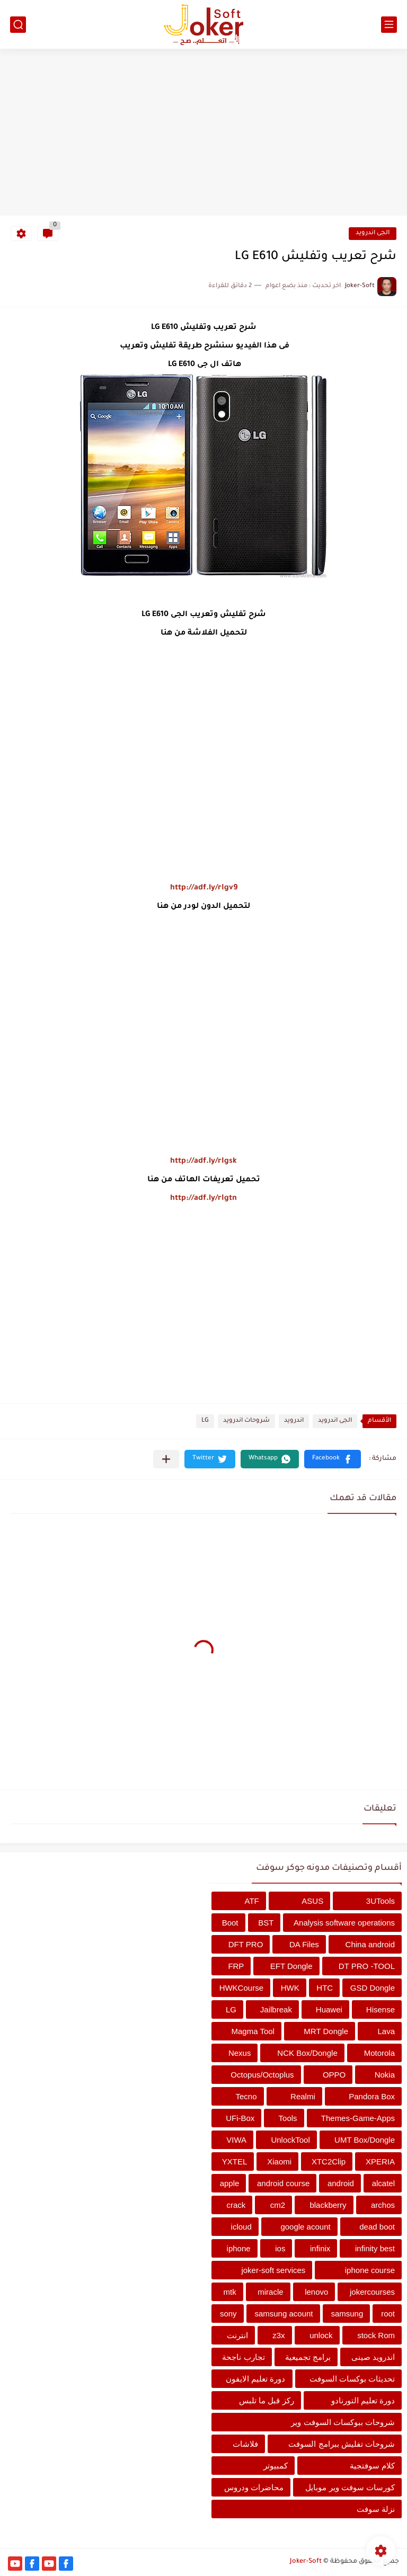  I want to click on اندرويد صينى, so click(373, 2356).